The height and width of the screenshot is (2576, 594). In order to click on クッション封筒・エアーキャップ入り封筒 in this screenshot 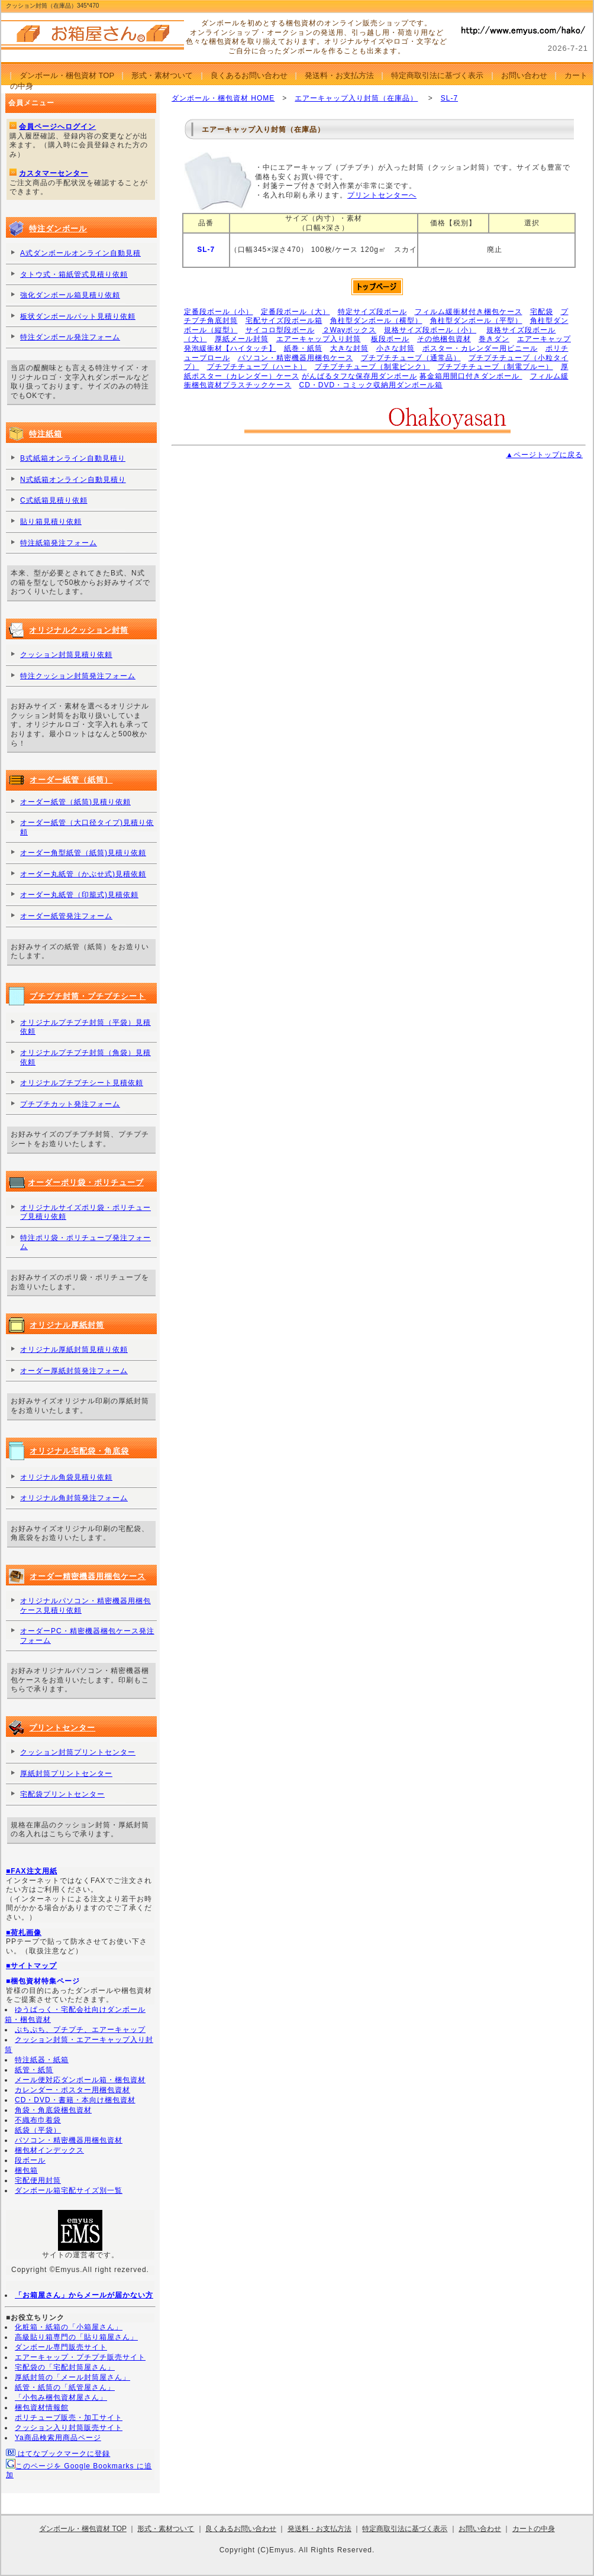, I will do `click(79, 2044)`.